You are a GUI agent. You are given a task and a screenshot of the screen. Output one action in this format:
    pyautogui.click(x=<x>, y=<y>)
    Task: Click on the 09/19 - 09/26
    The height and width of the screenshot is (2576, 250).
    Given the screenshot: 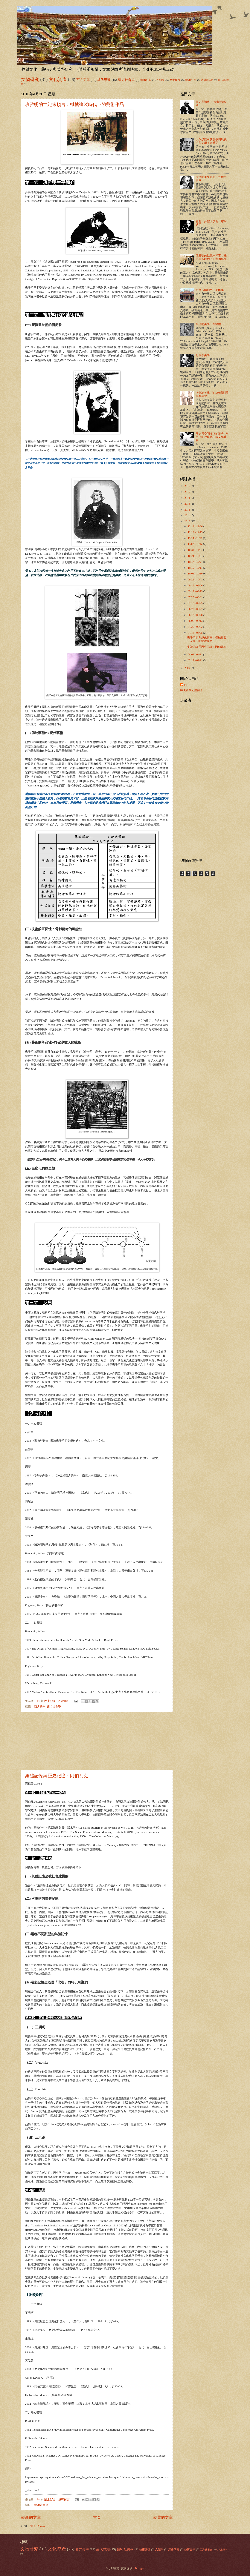 What is the action you would take?
    pyautogui.click(x=195, y=585)
    